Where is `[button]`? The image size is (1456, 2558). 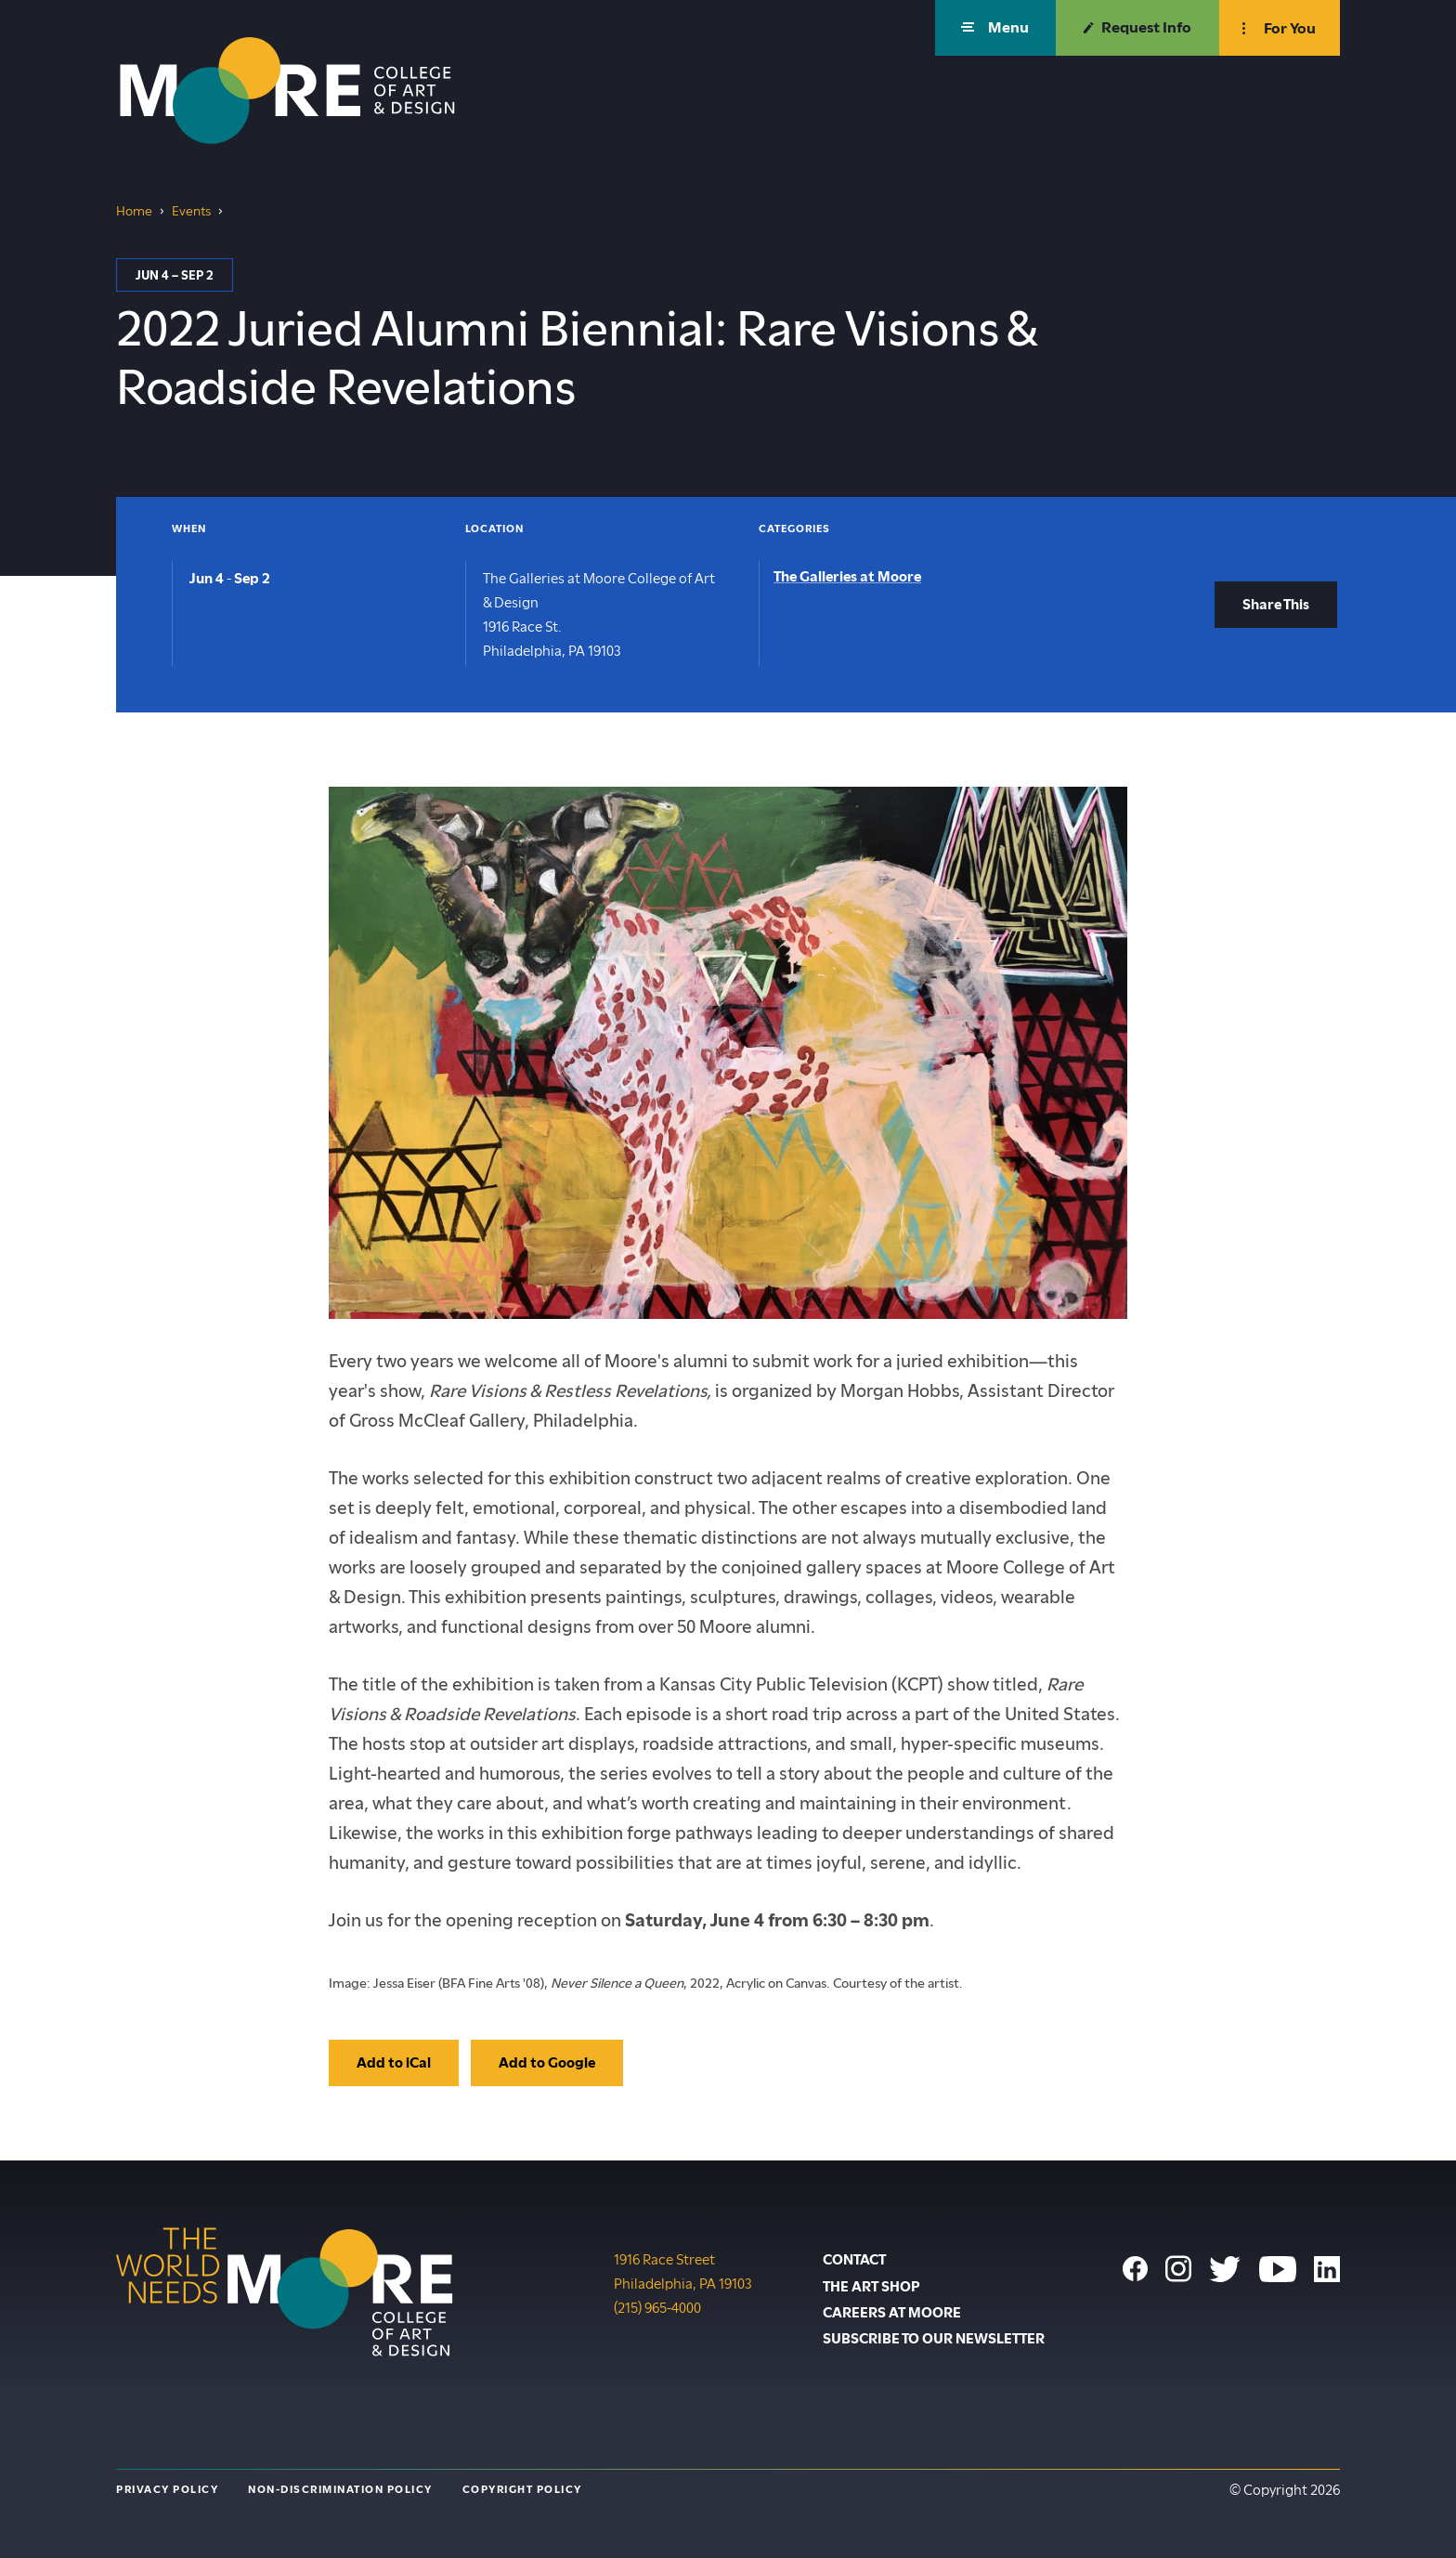 [button] is located at coordinates (995, 28).